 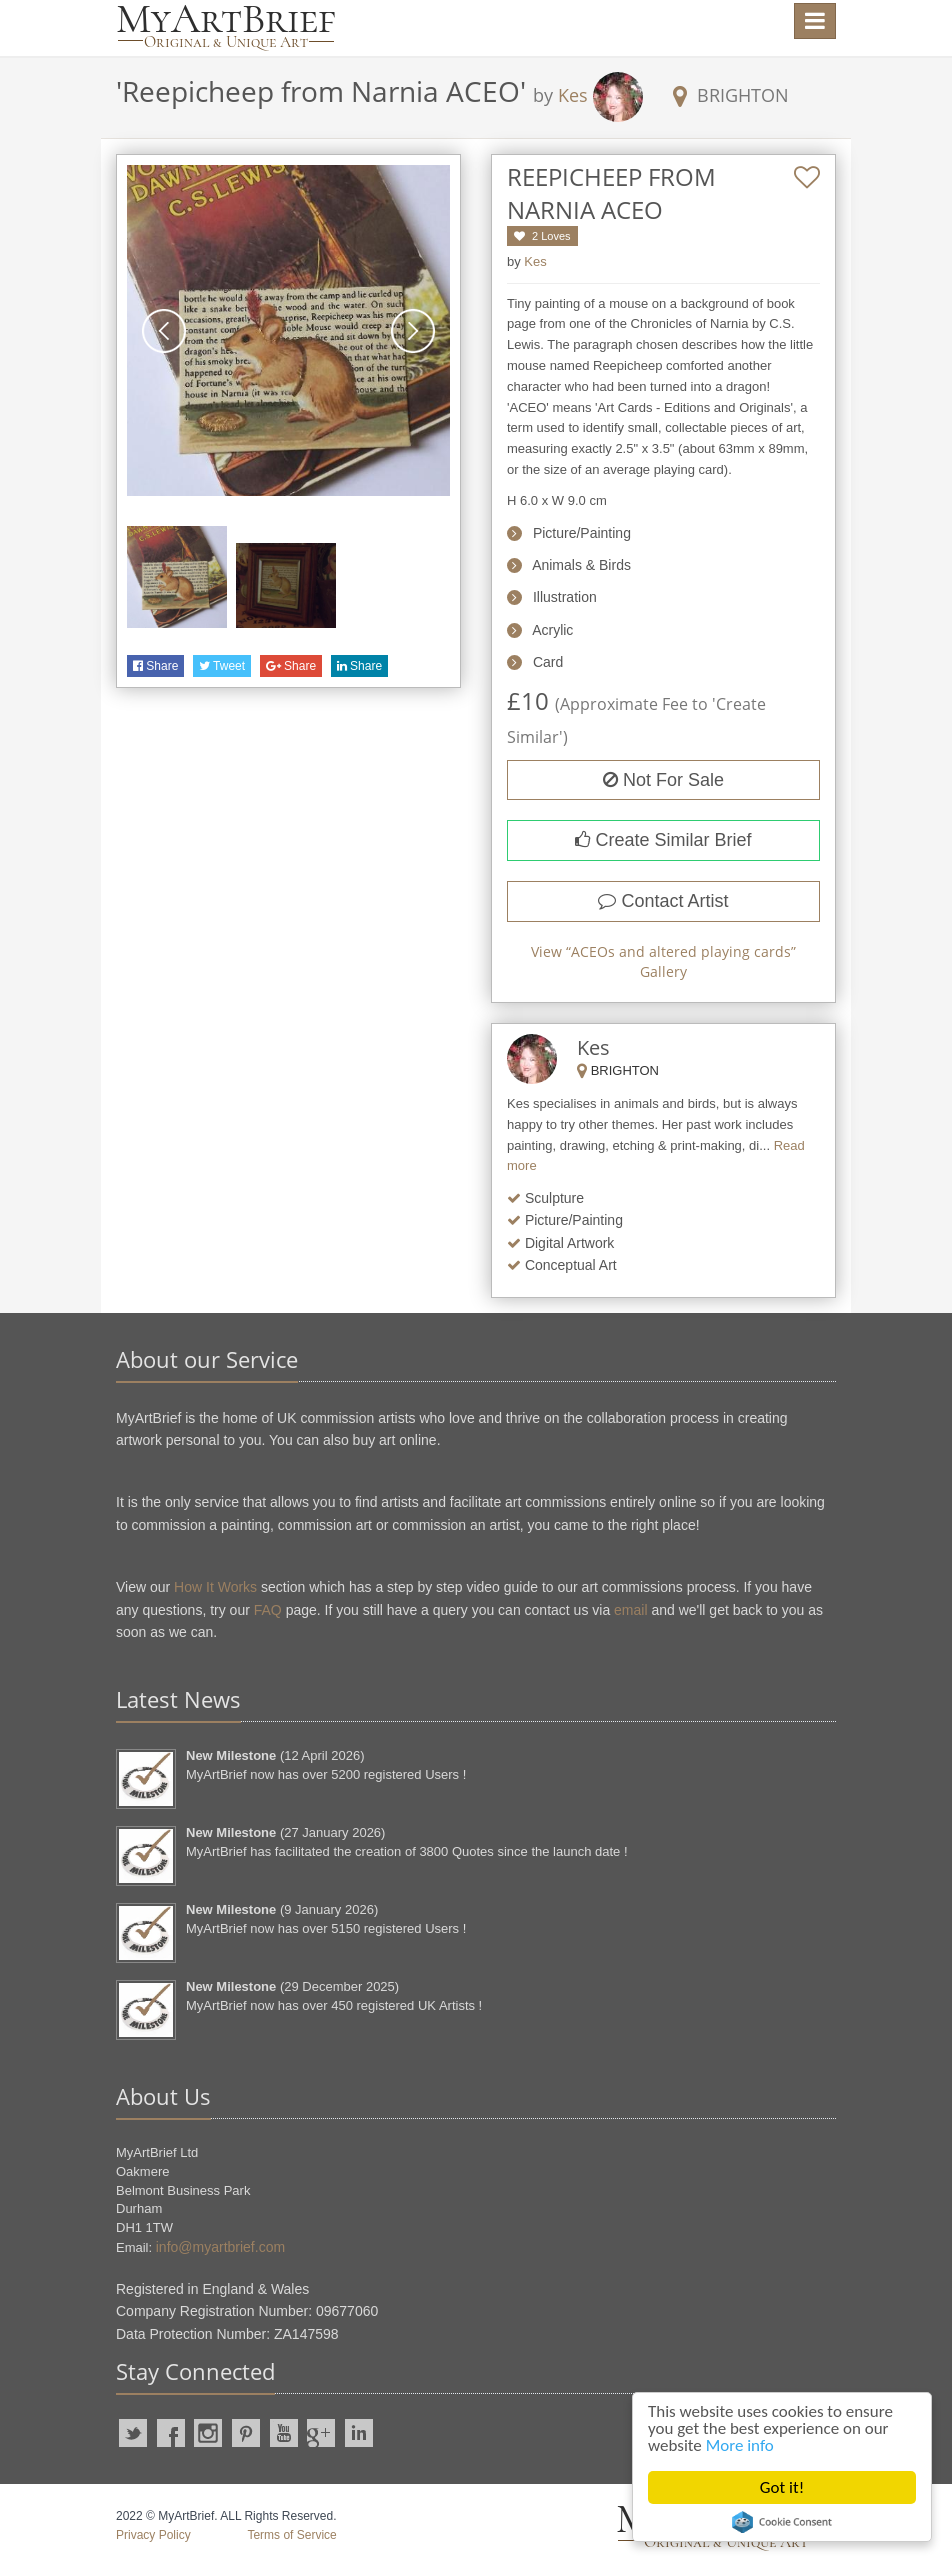 I want to click on More info, so click(x=740, y=2445).